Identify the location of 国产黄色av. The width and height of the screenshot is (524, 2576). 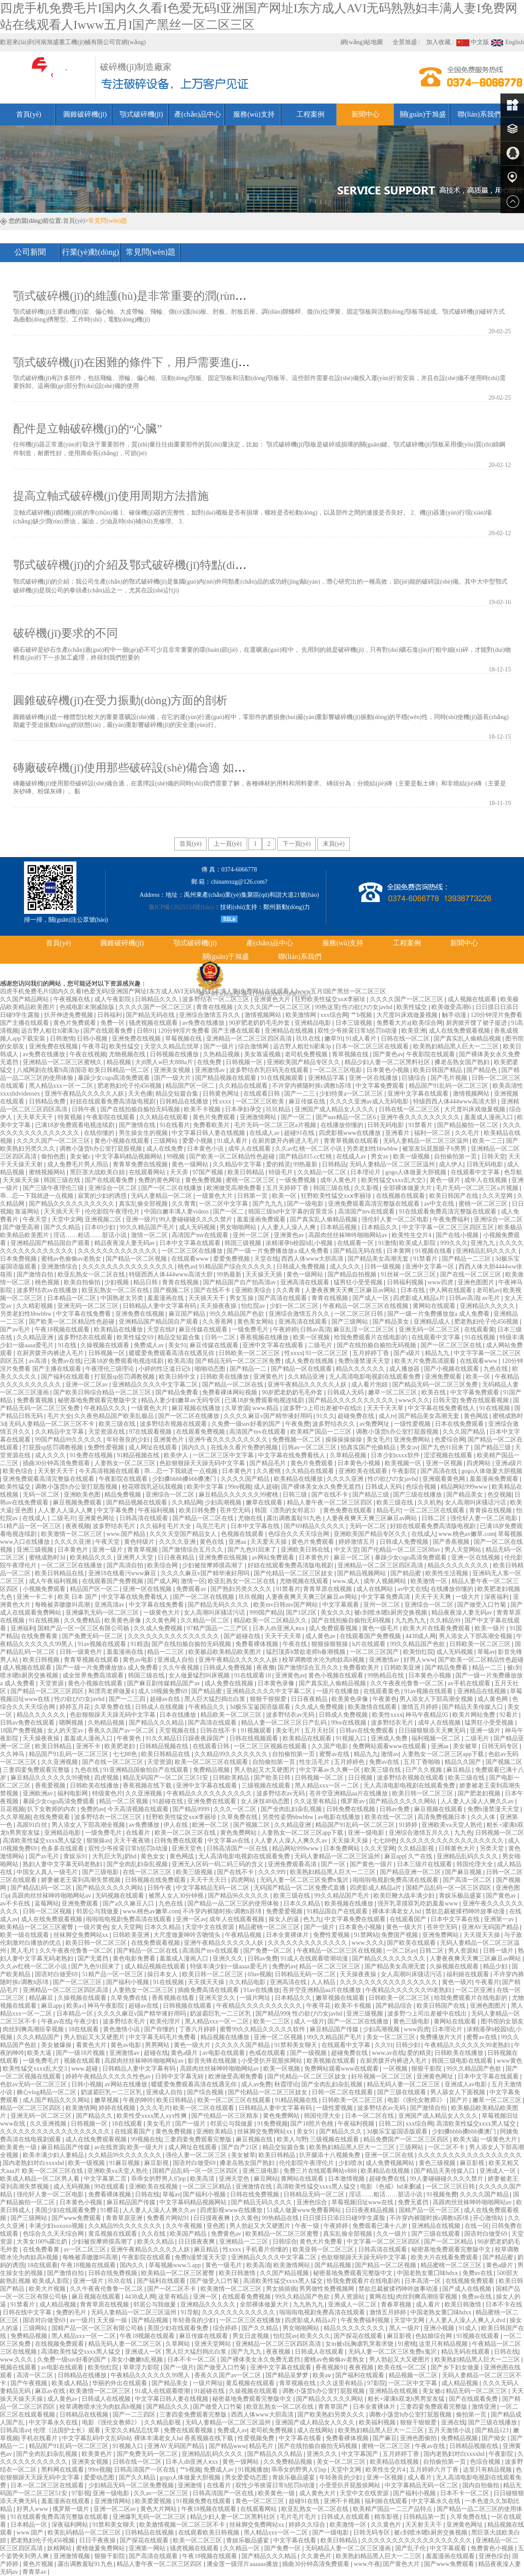
(388, 1054).